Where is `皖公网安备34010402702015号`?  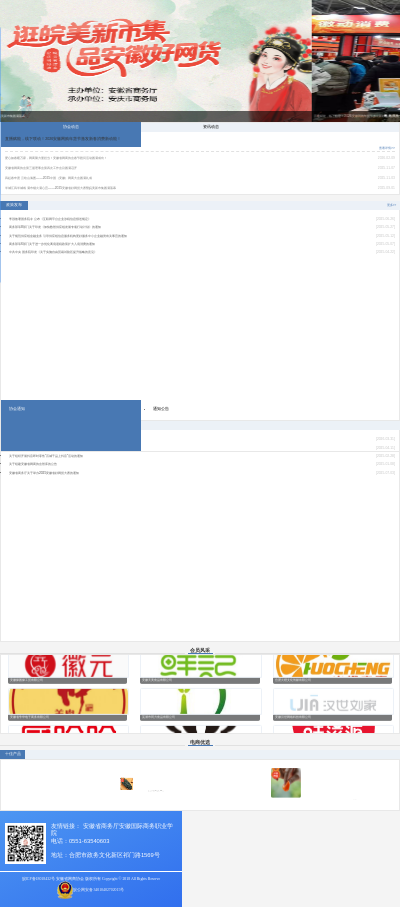 皖公网安备34010402702015号 is located at coordinates (98, 890).